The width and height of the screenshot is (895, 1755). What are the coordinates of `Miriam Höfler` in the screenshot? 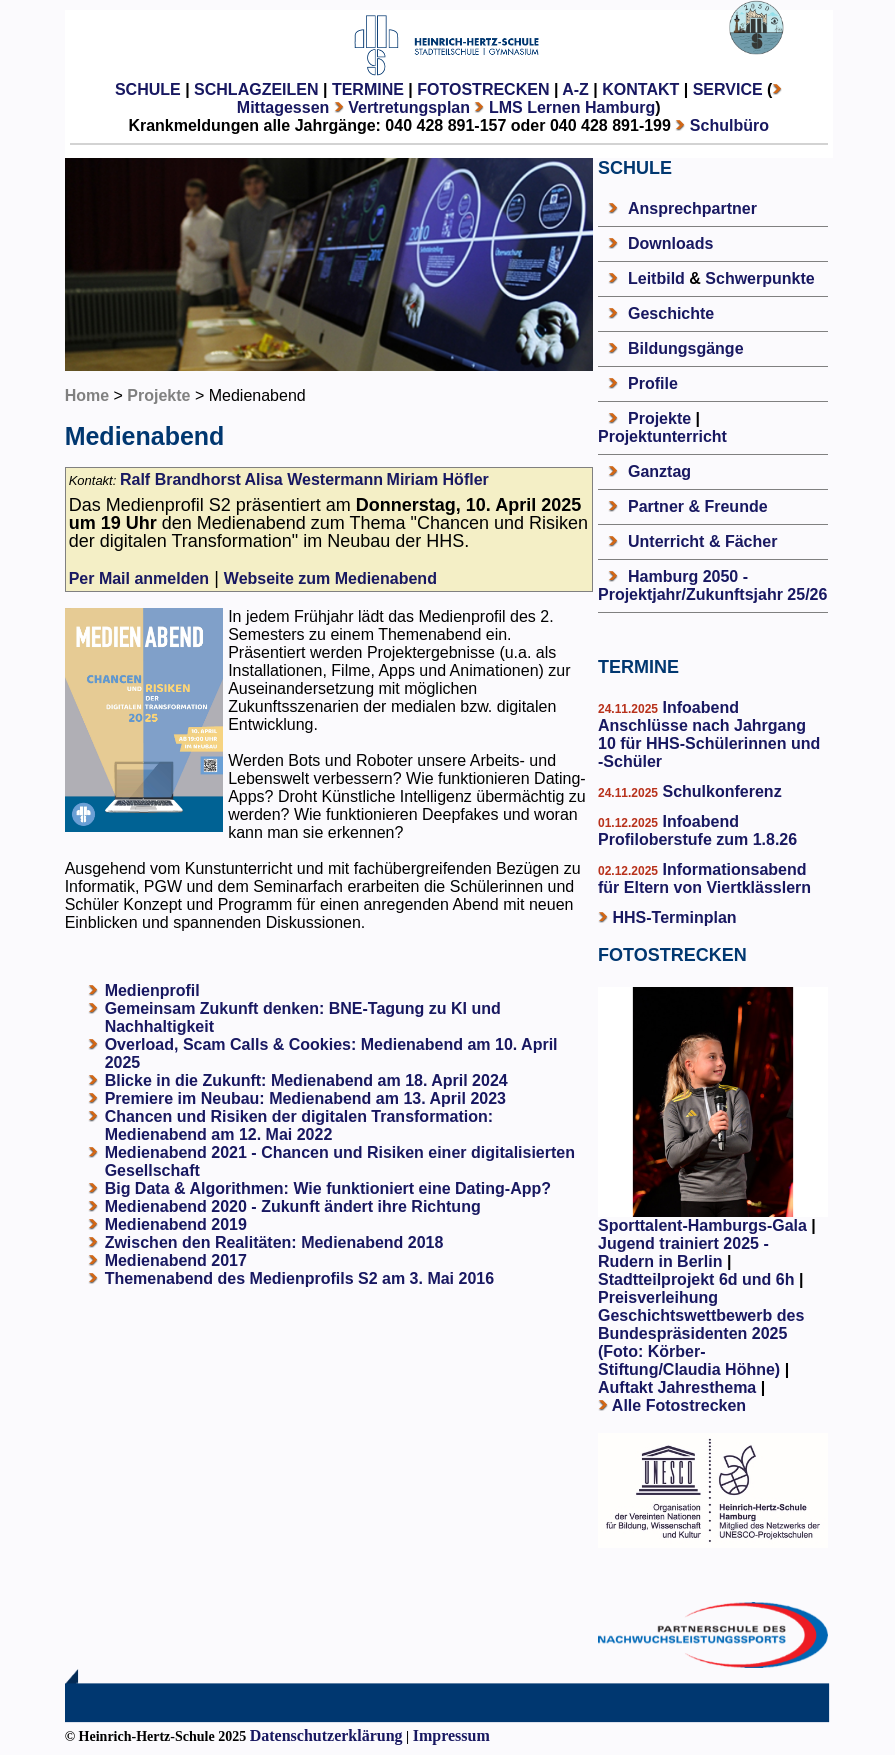 It's located at (438, 479).